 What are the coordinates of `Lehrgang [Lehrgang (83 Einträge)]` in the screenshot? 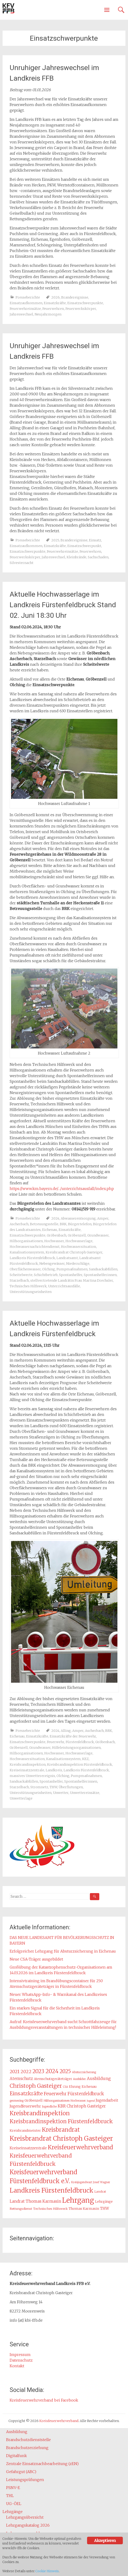 It's located at (78, 2200).